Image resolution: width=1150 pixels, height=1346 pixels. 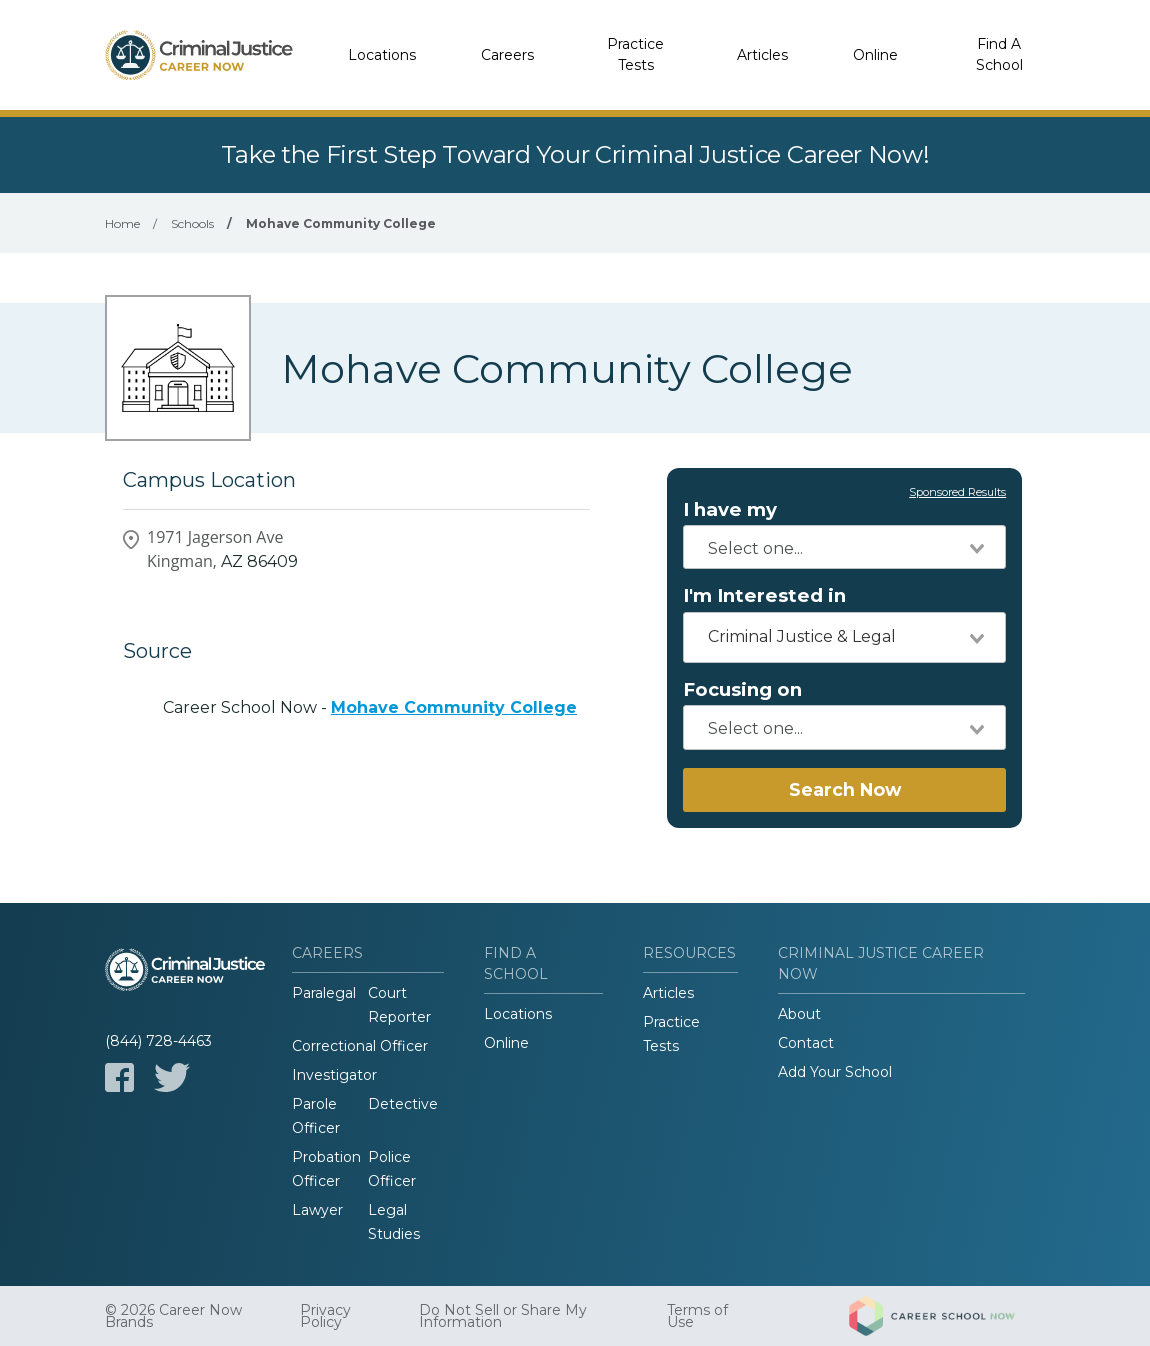 What do you see at coordinates (845, 789) in the screenshot?
I see `Search Now` at bounding box center [845, 789].